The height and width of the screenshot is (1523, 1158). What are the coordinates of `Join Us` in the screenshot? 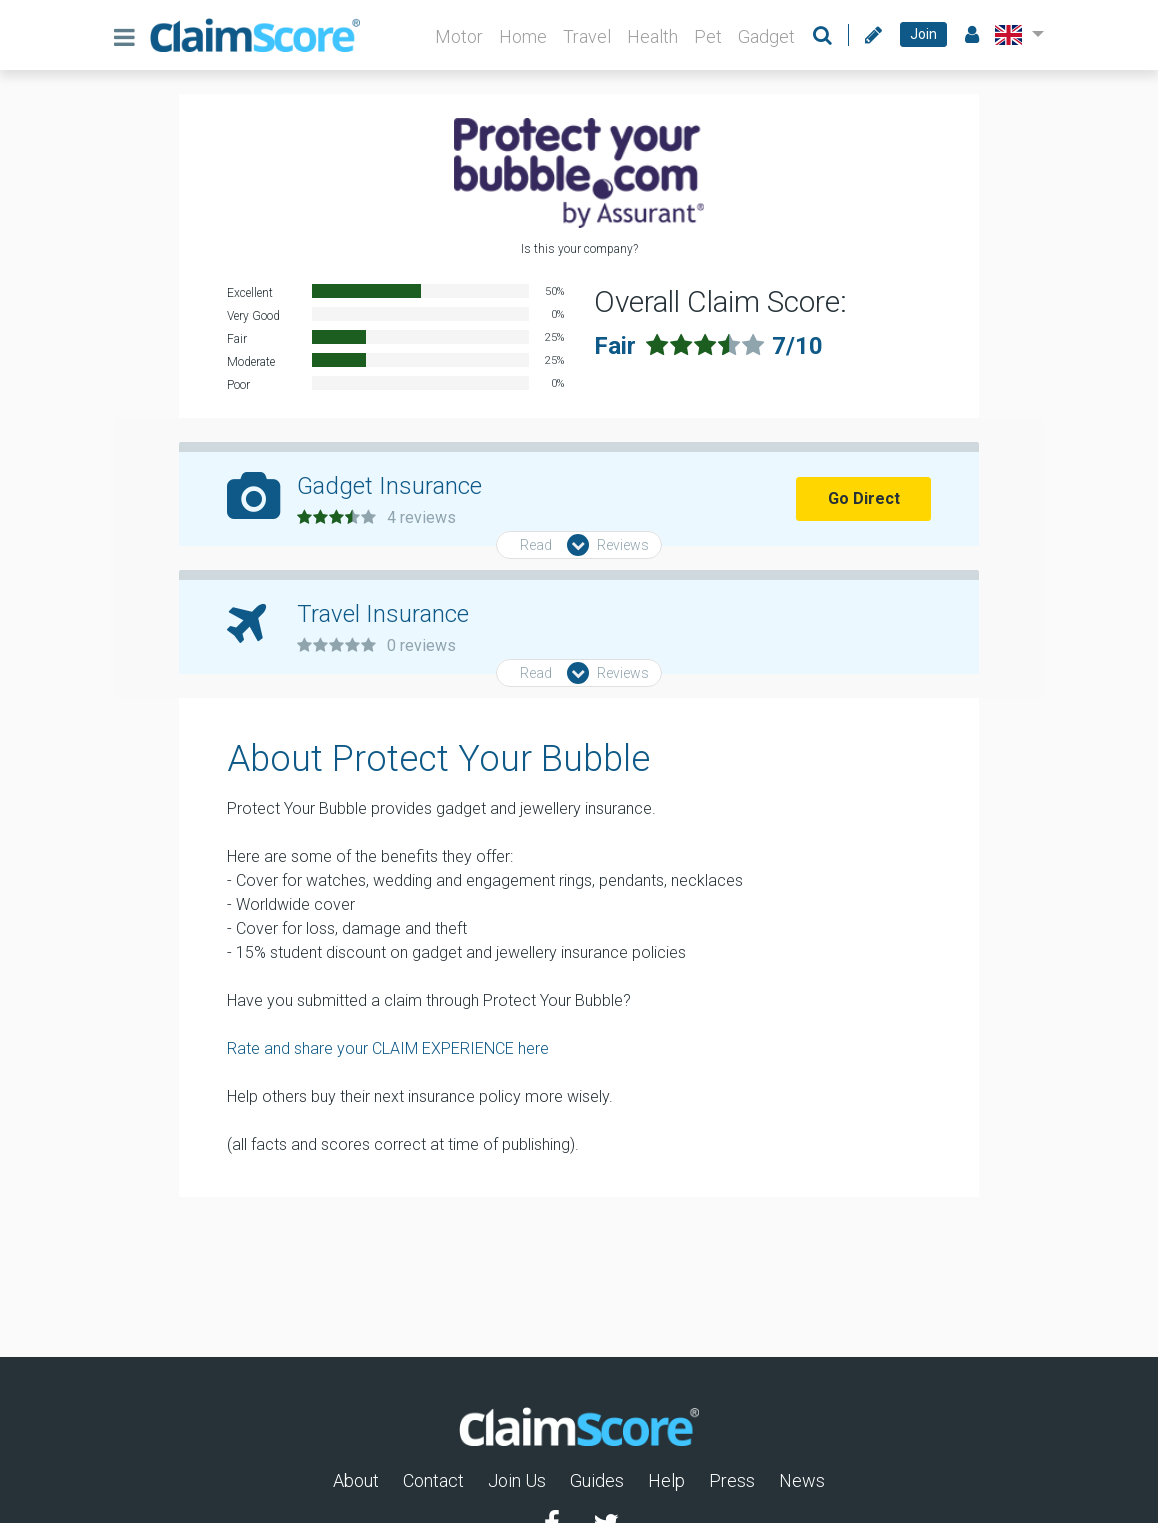 It's located at (517, 1480).